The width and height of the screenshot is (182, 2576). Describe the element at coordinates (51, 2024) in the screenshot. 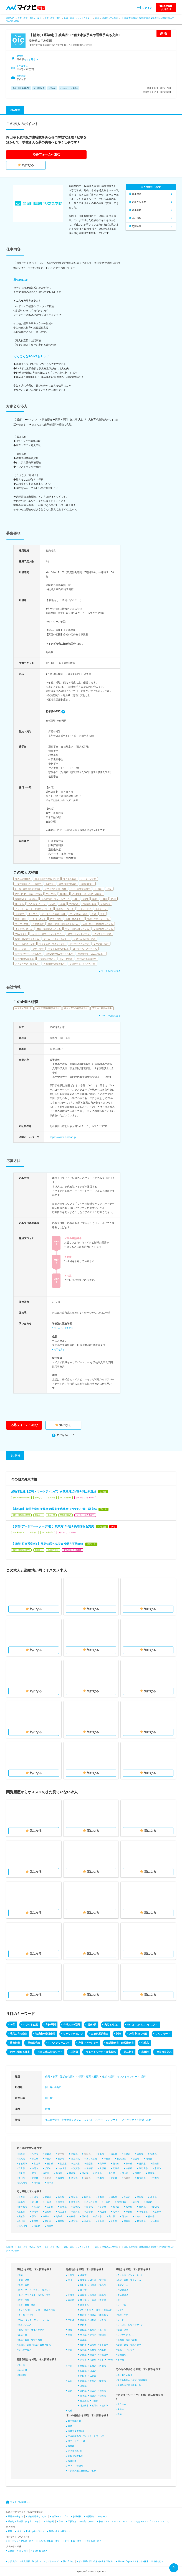

I see `年齢不問` at that location.